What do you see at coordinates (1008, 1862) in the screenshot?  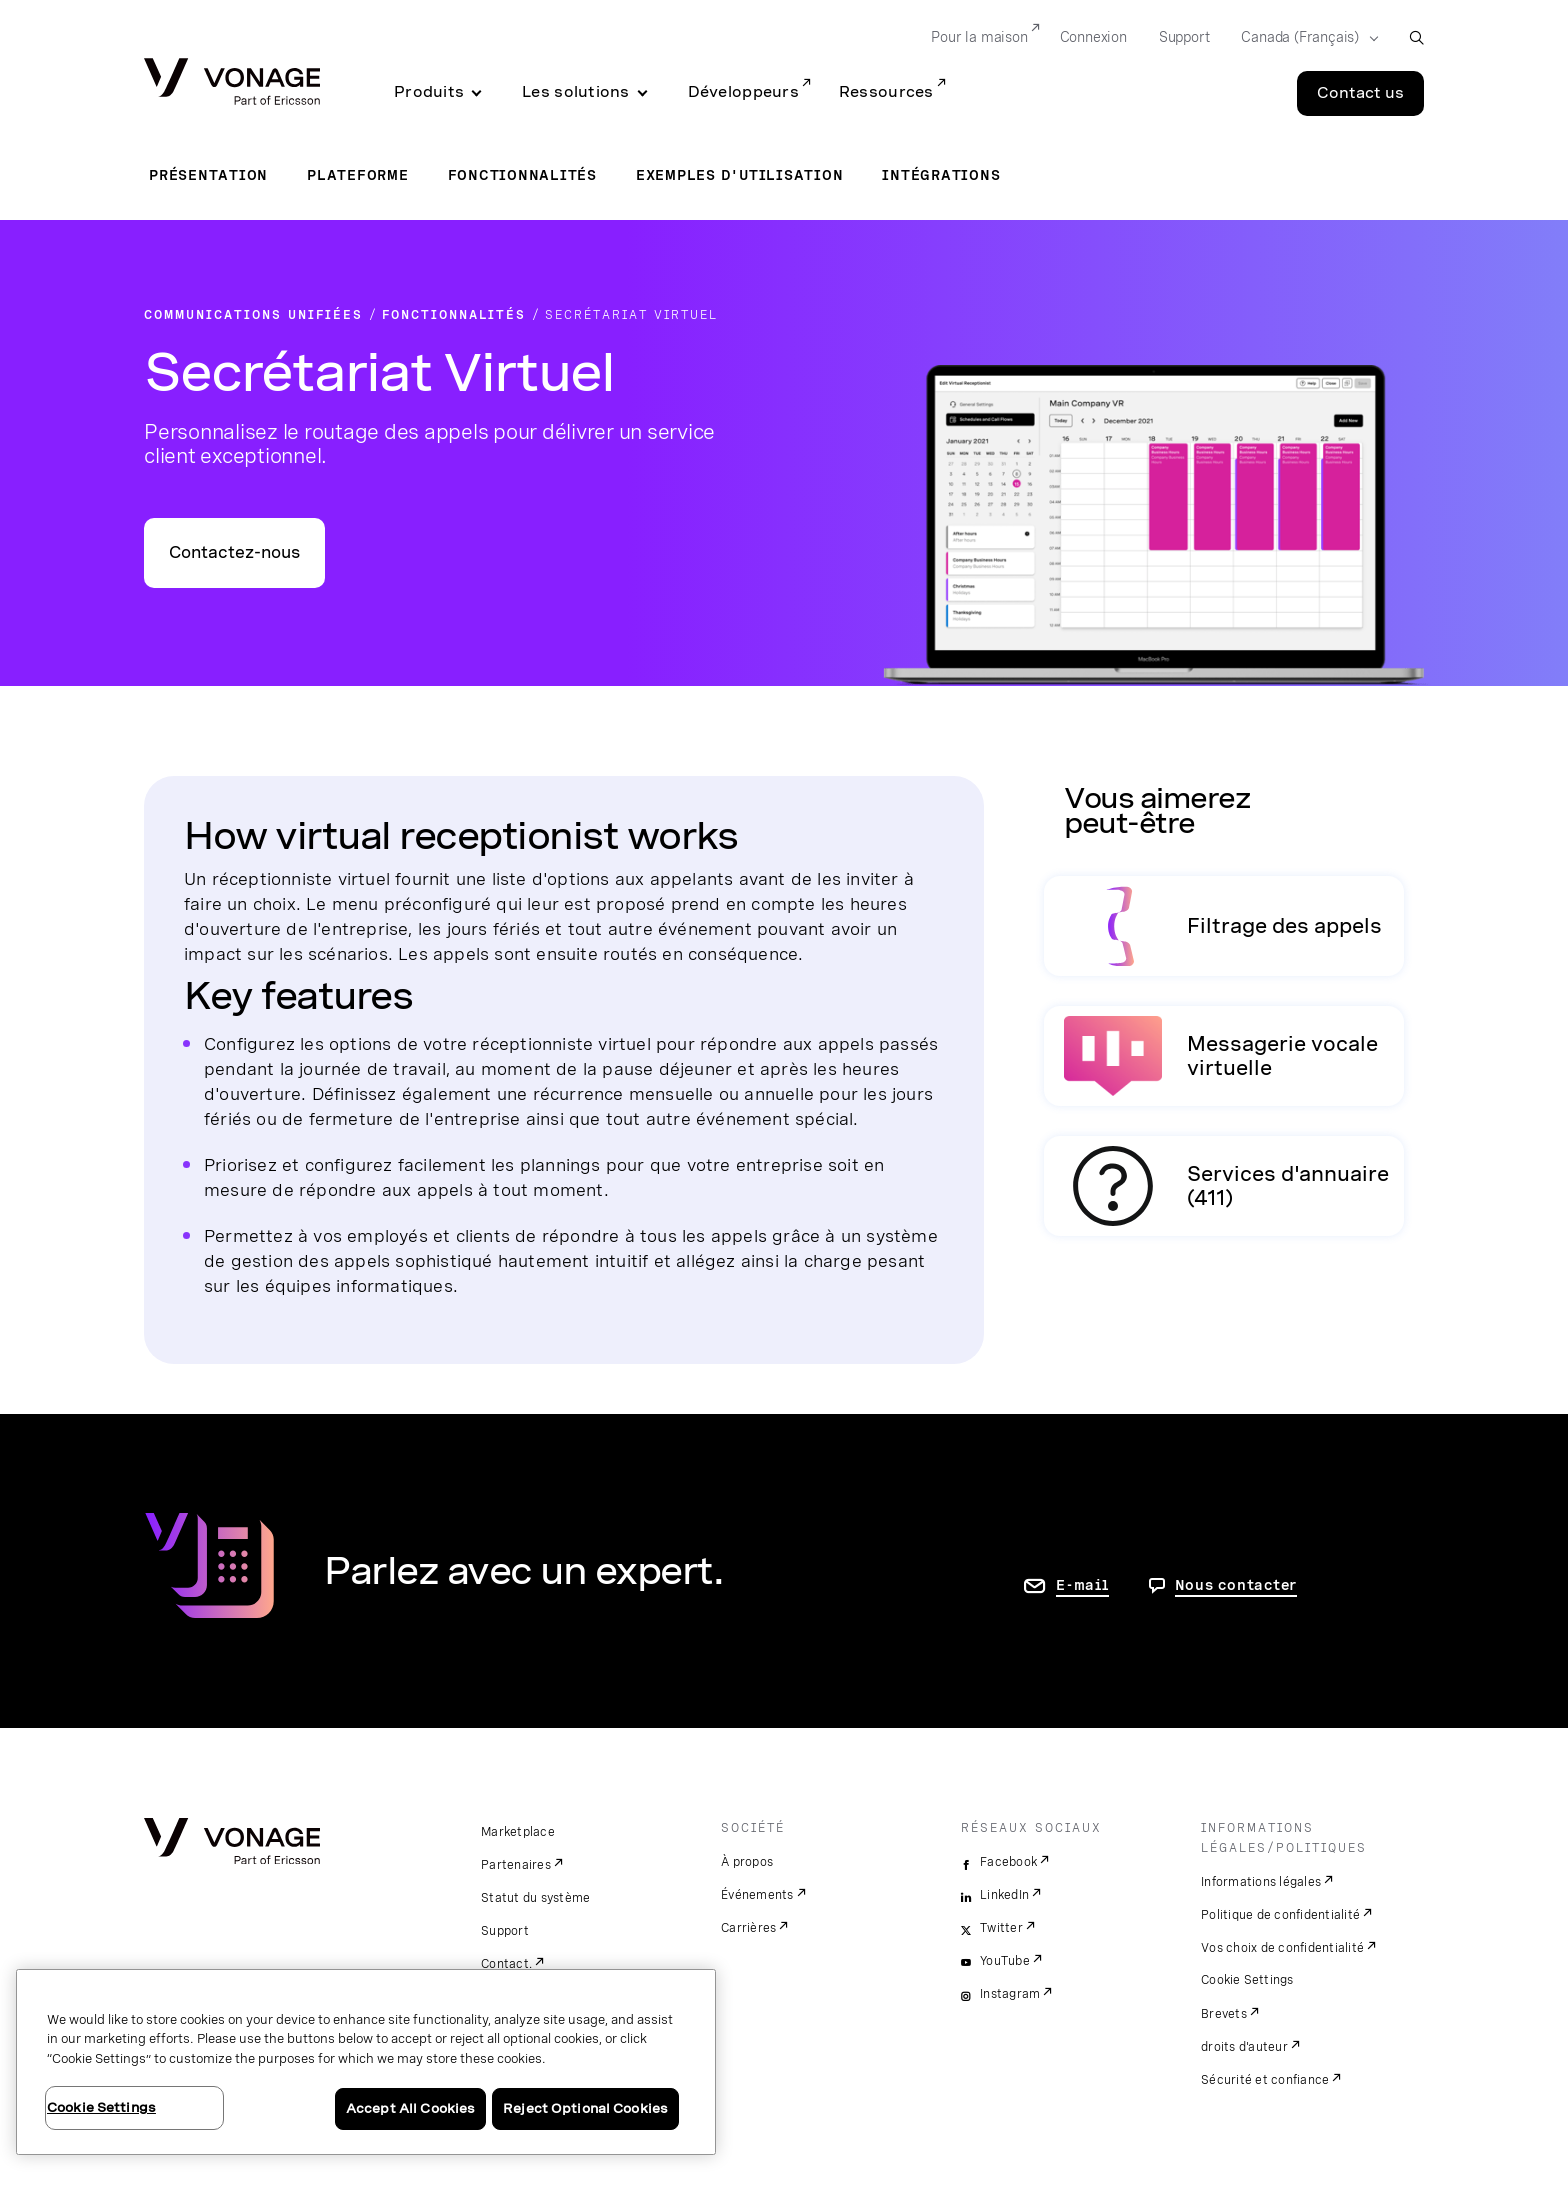 I see `Facebook [facebook]` at bounding box center [1008, 1862].